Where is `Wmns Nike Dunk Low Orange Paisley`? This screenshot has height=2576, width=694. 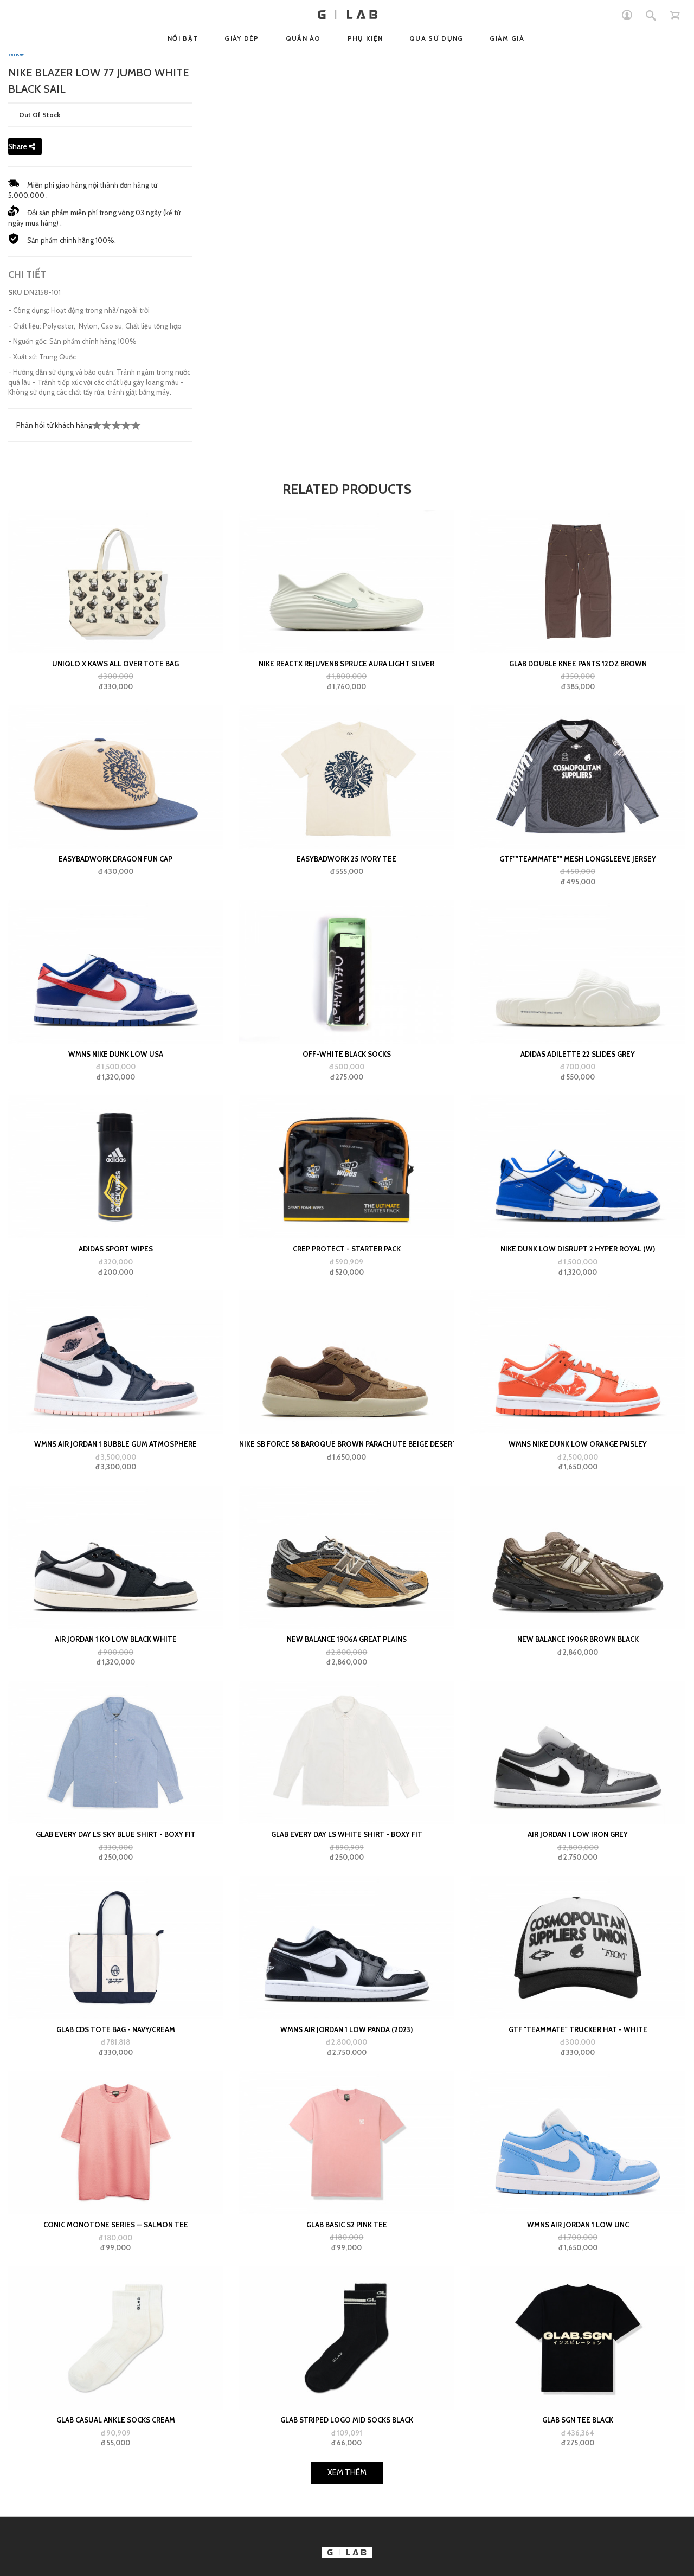
Wmns Nike Dunk Low Orange Paisley is located at coordinates (578, 1444).